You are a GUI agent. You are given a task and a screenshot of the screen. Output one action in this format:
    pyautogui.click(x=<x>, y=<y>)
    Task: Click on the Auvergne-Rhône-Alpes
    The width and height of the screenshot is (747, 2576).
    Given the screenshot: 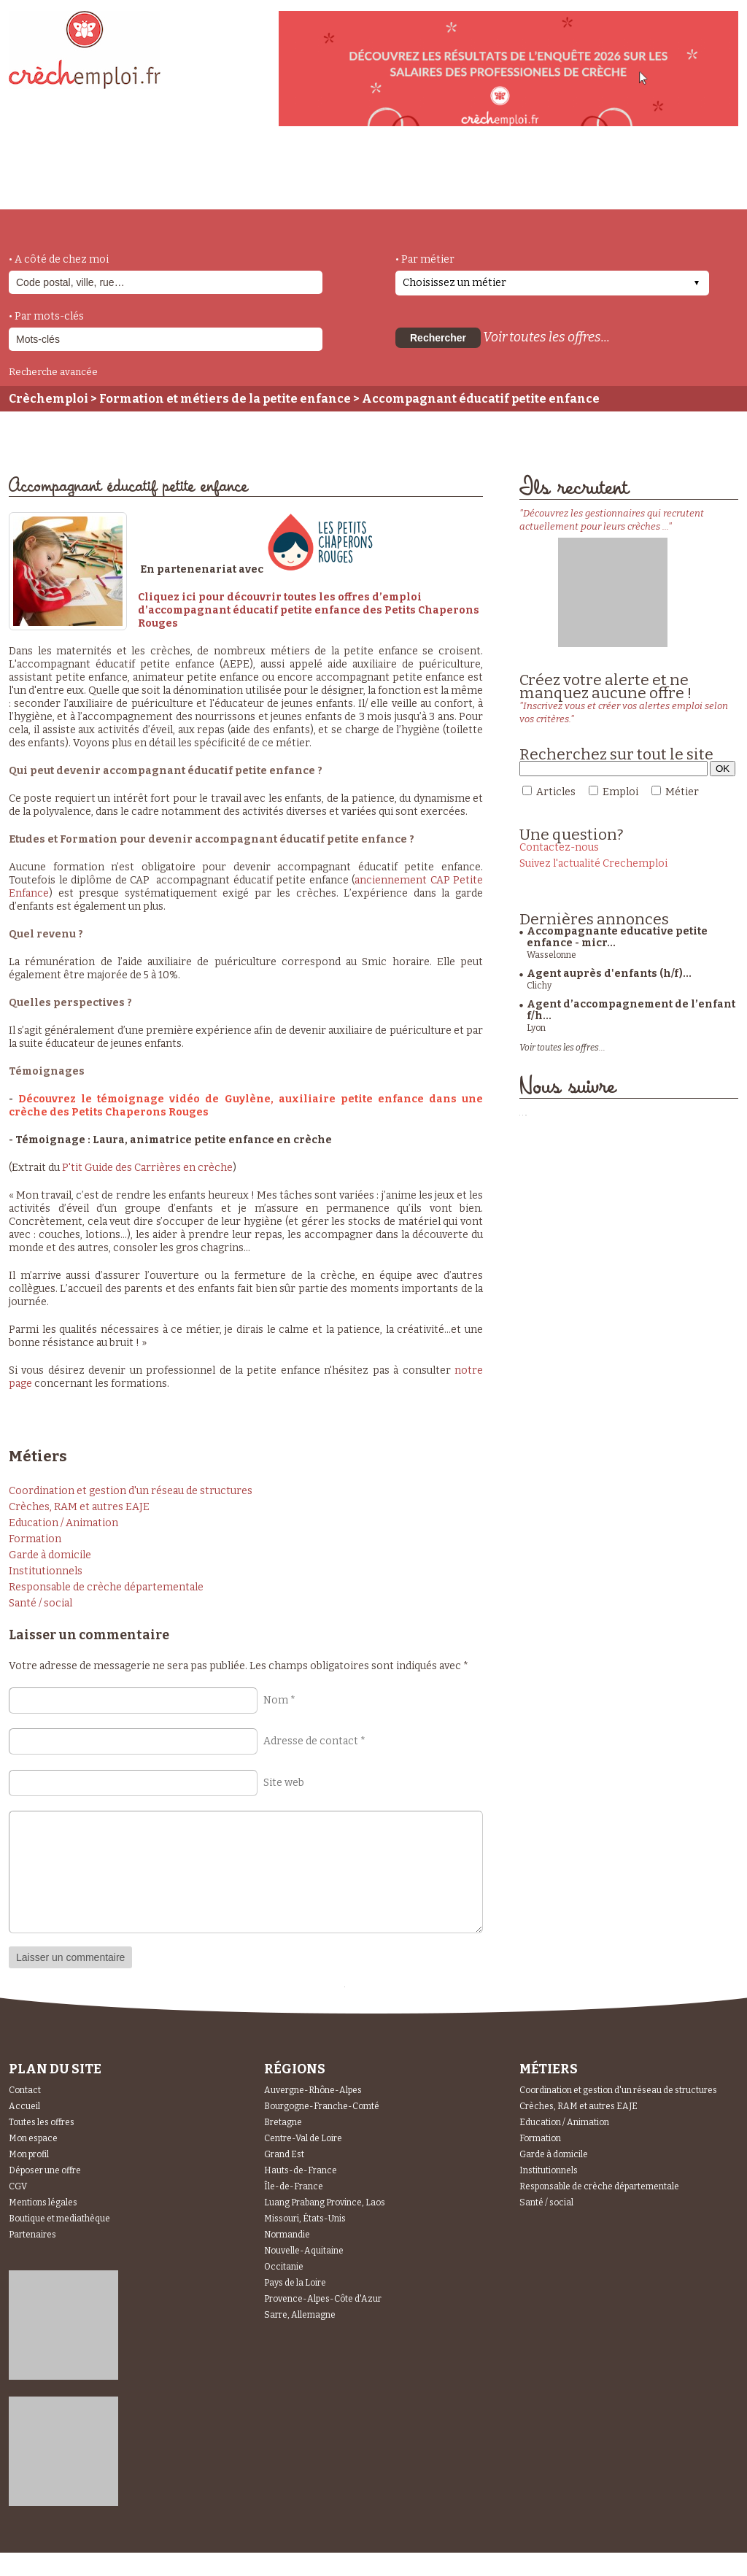 What is the action you would take?
    pyautogui.click(x=313, y=2113)
    